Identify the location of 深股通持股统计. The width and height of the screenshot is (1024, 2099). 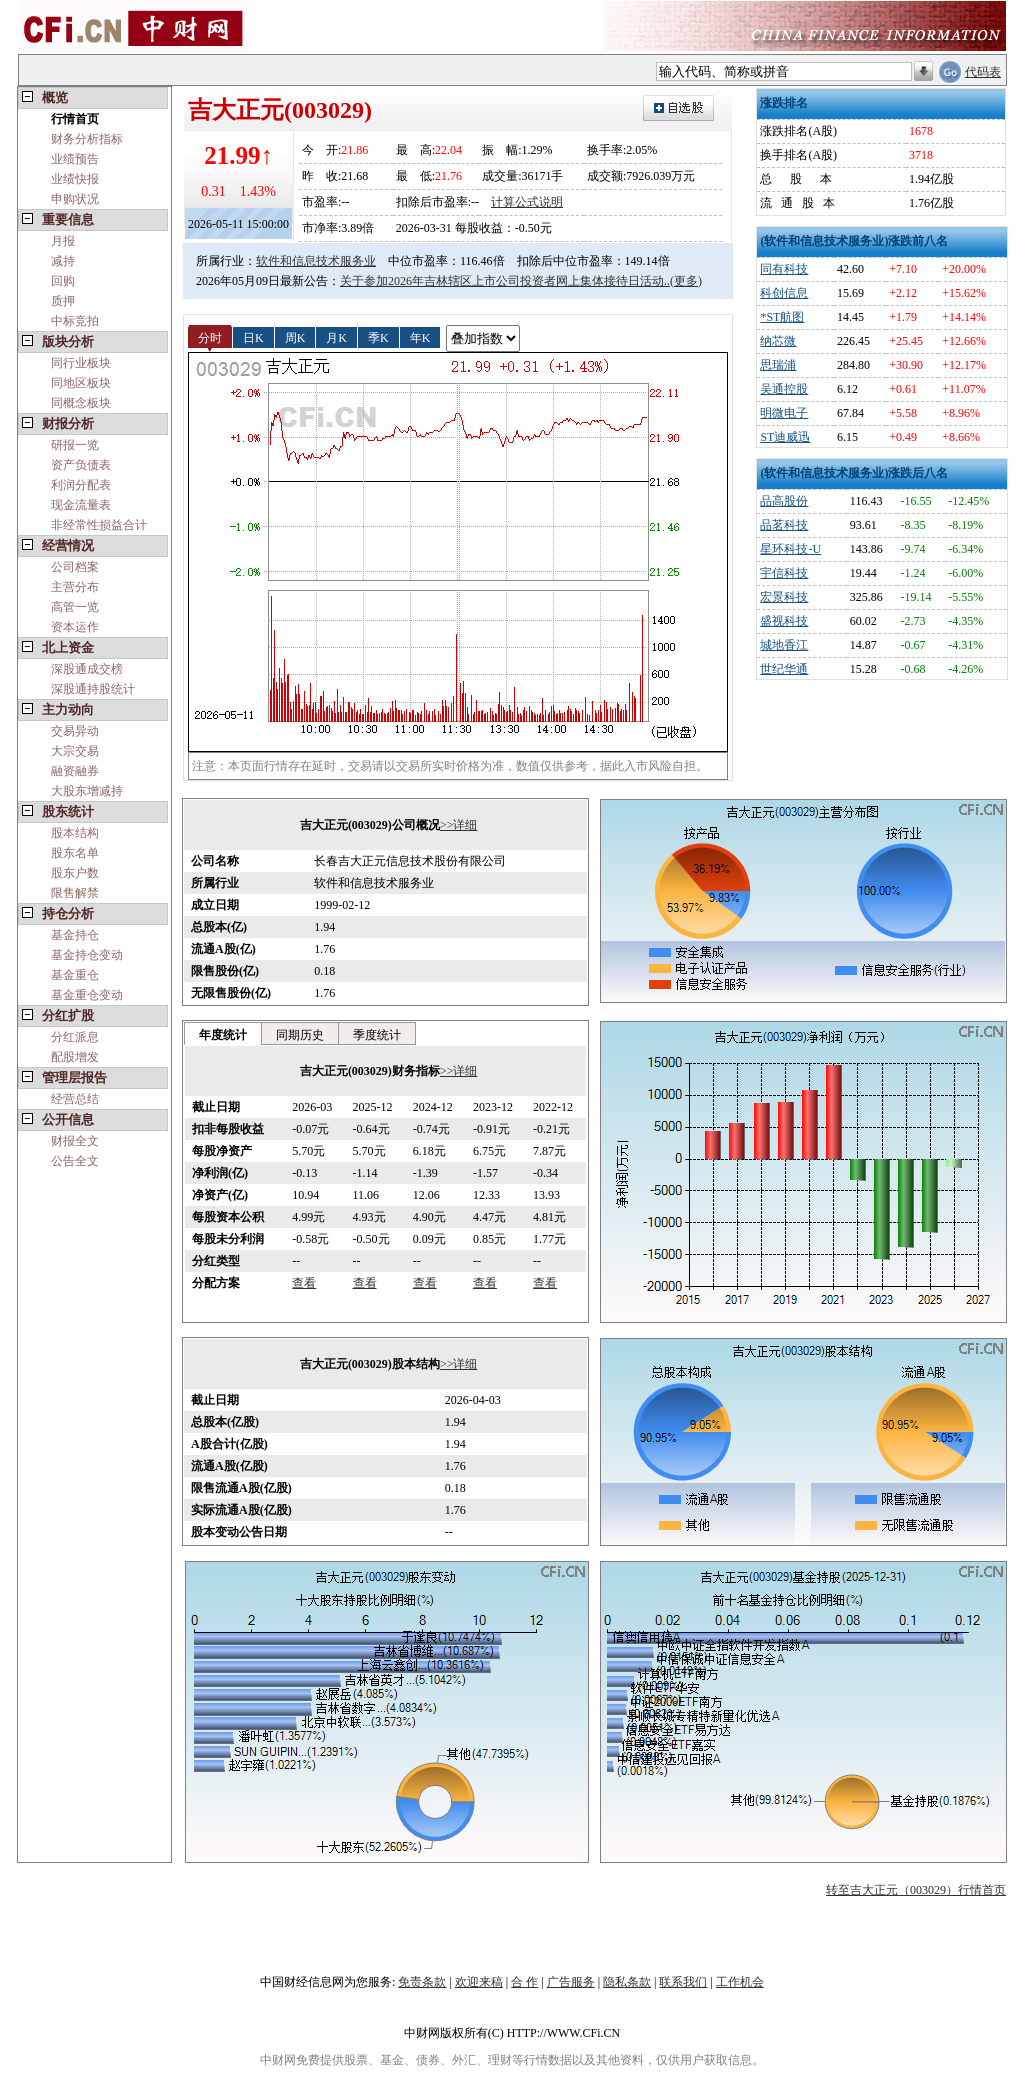
(93, 689).